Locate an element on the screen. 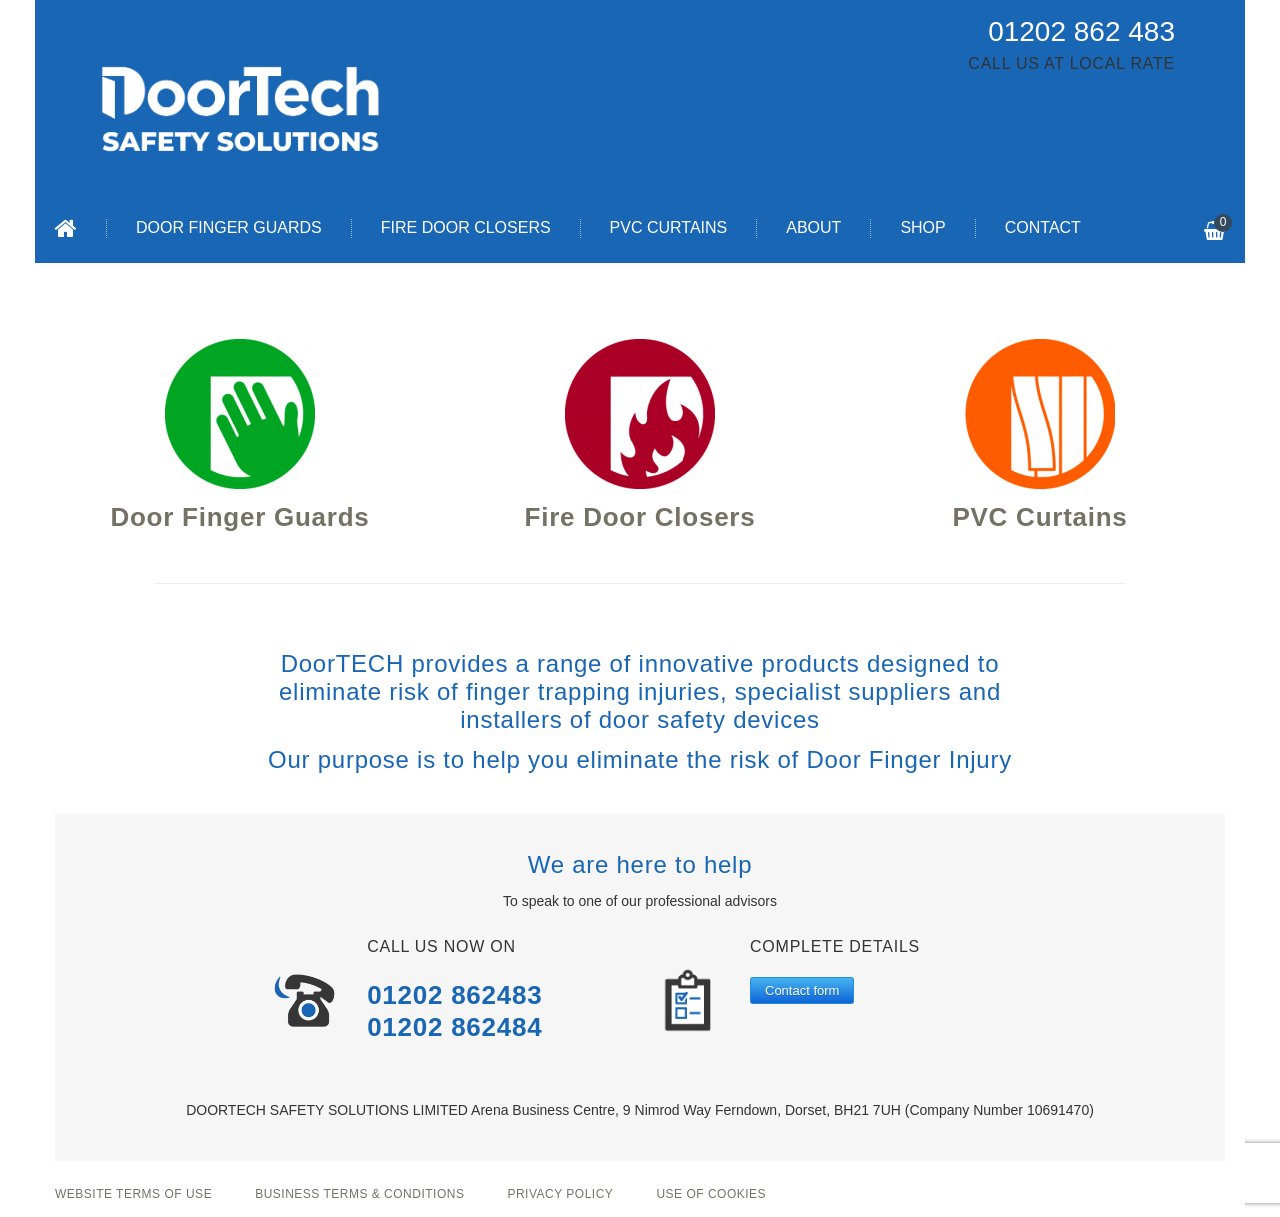  Privacy Policy is located at coordinates (560, 1194).